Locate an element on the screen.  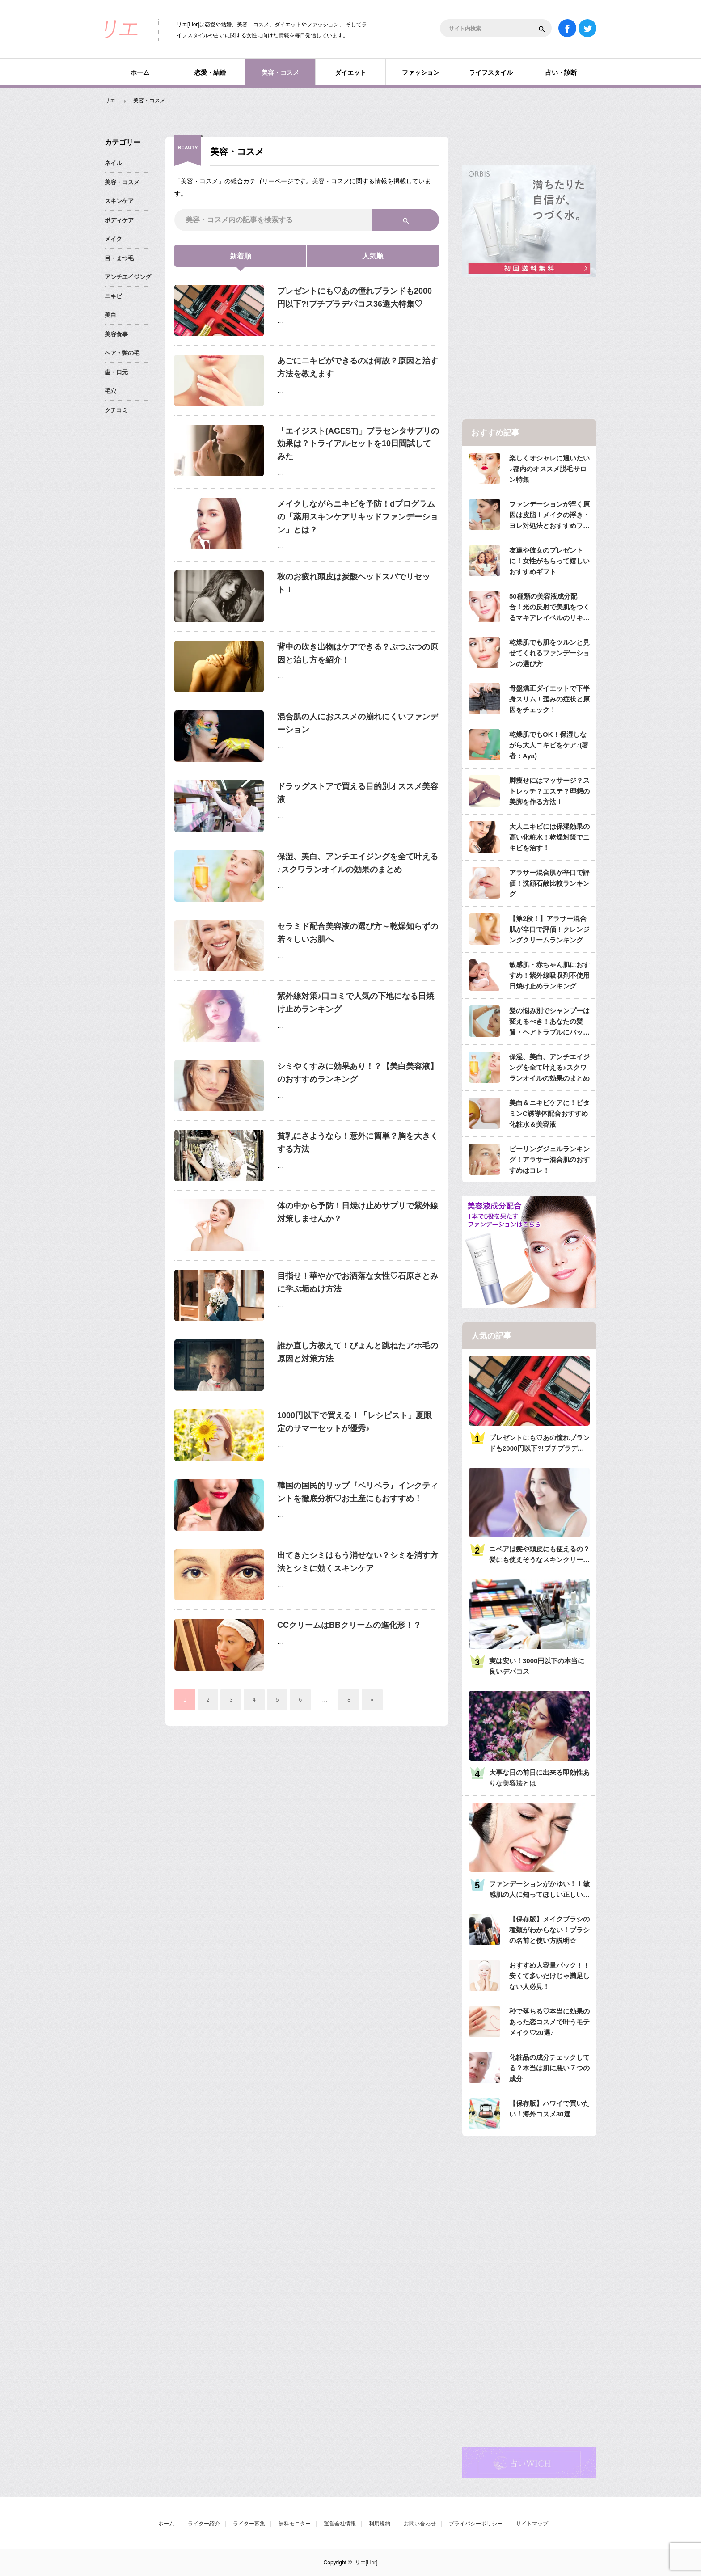
美容・コスメ is located at coordinates (280, 72).